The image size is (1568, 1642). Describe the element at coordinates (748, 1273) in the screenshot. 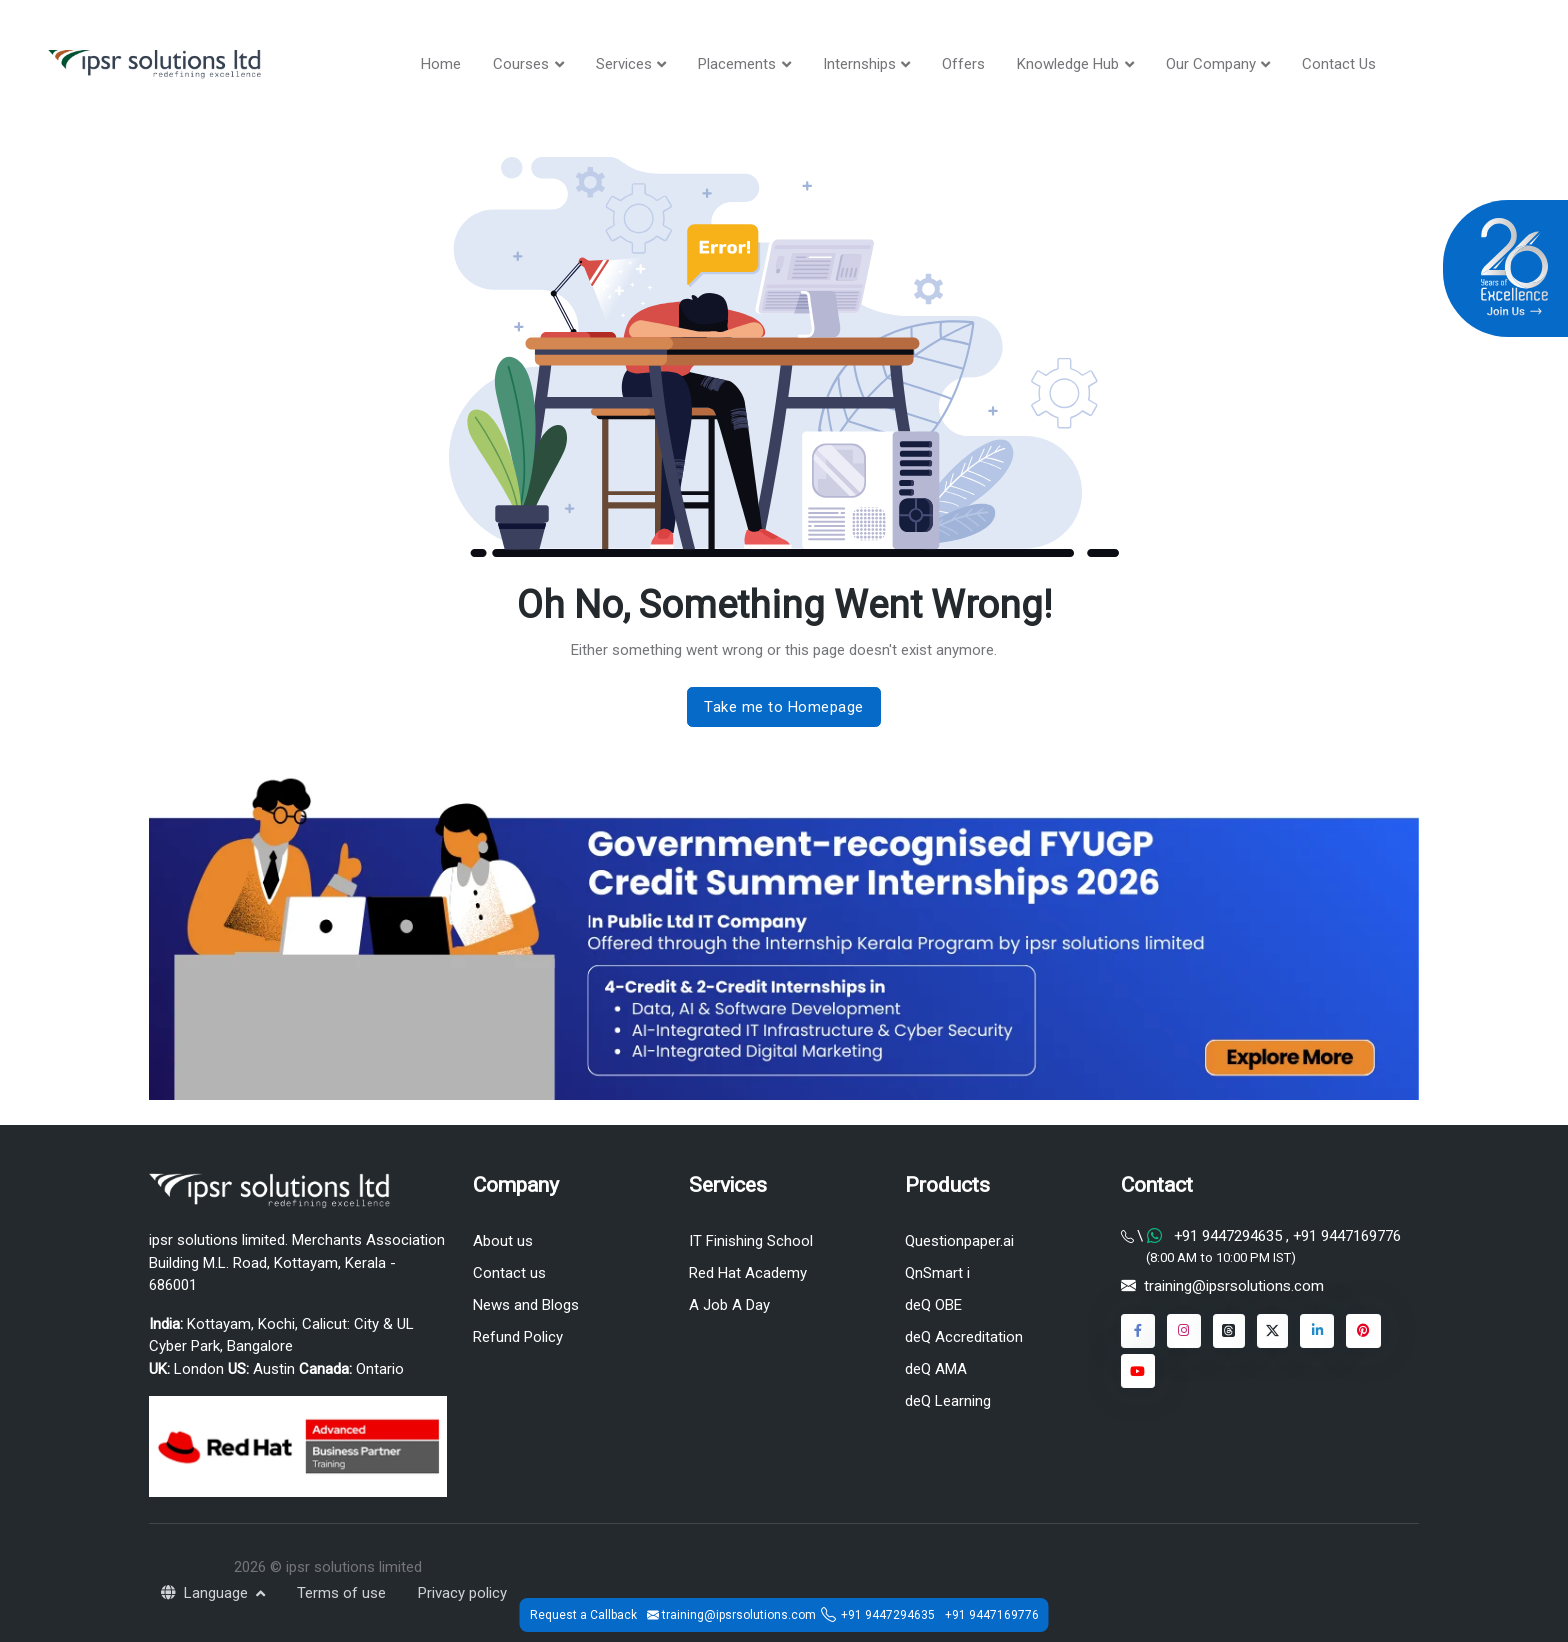

I see `Red Hat Academy` at that location.